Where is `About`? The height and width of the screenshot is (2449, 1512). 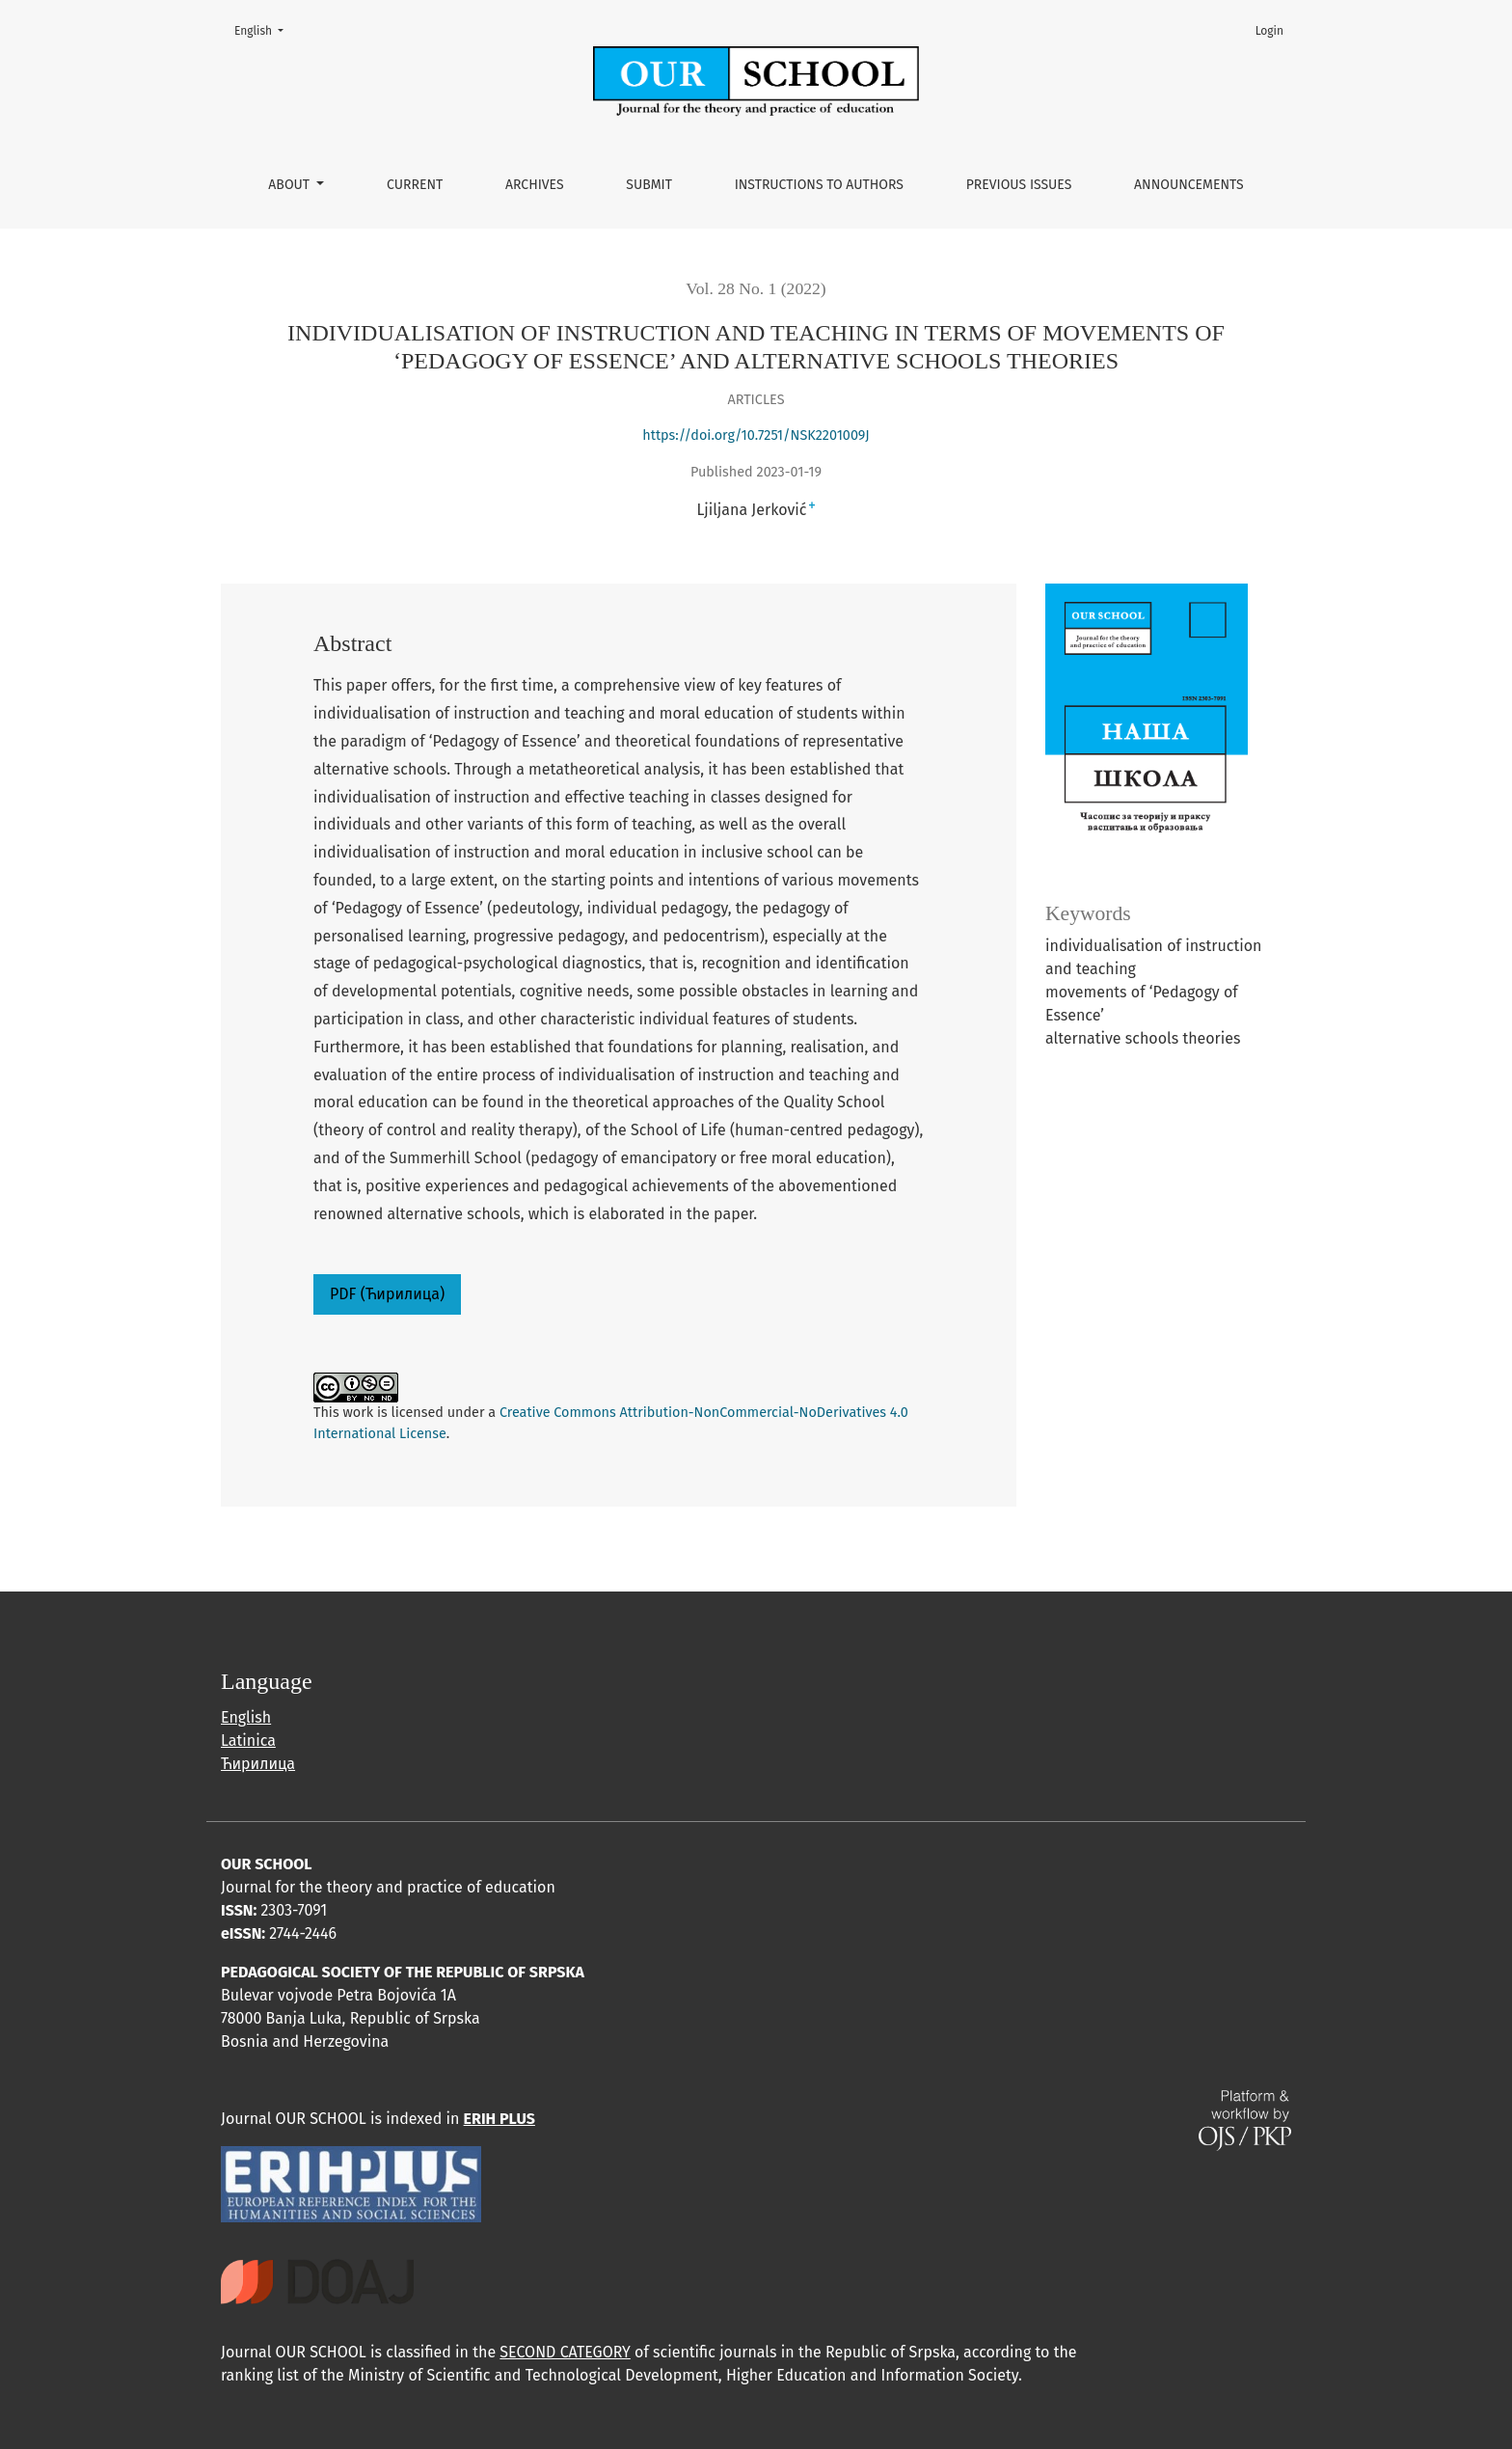 About is located at coordinates (290, 185).